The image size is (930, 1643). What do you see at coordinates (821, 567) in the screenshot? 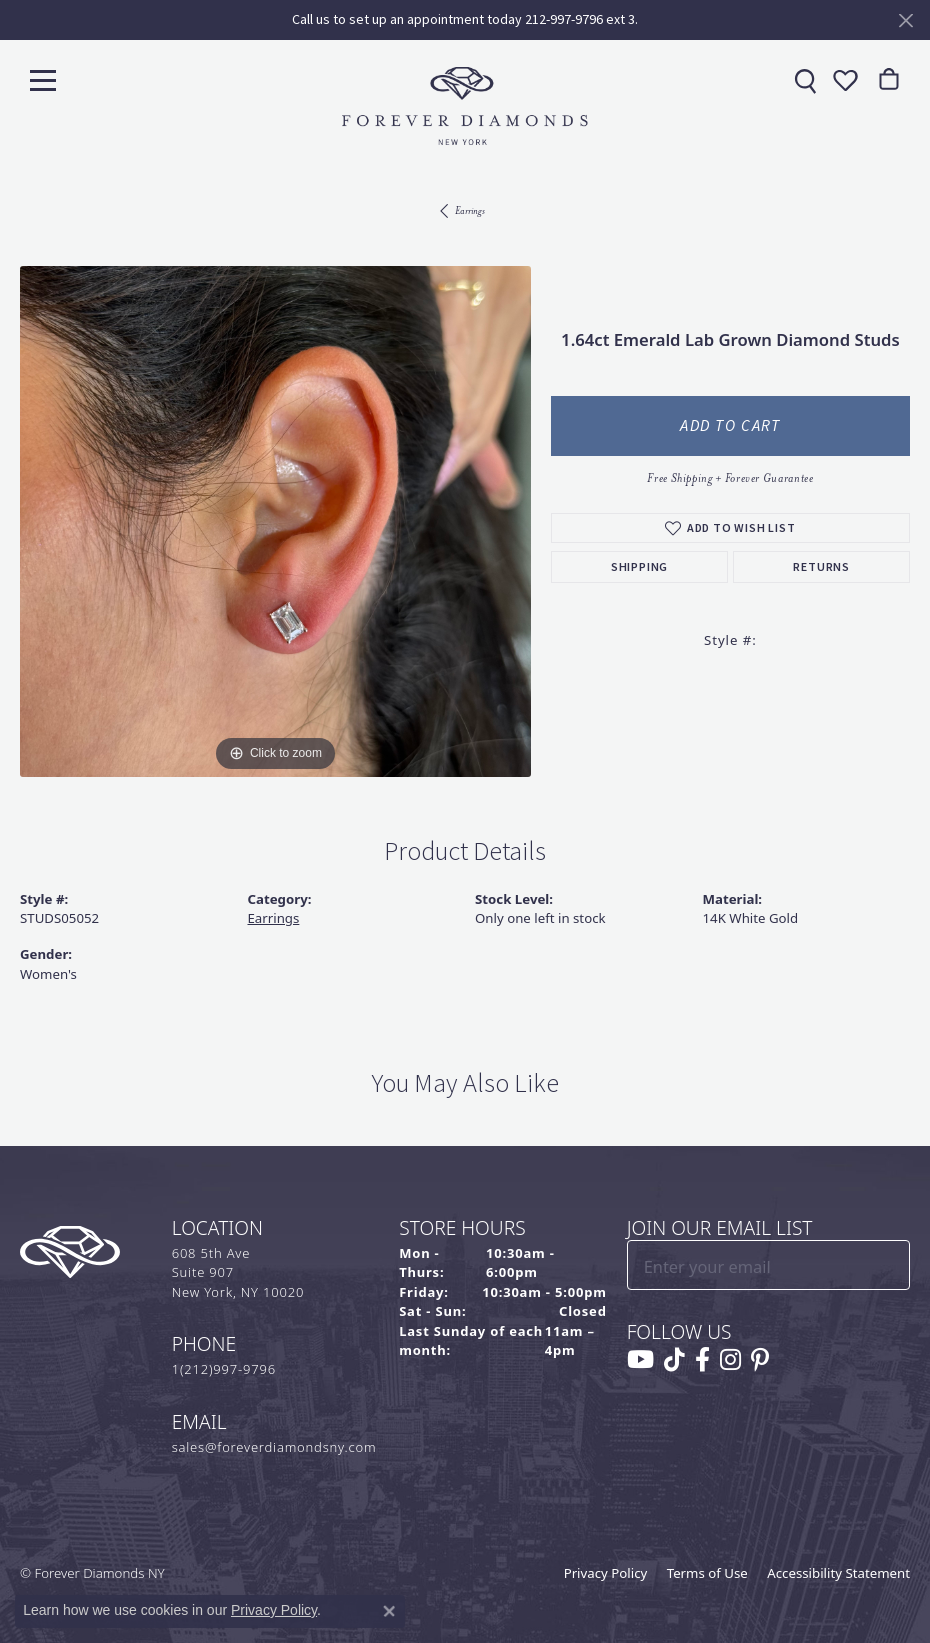
I see `Returns` at bounding box center [821, 567].